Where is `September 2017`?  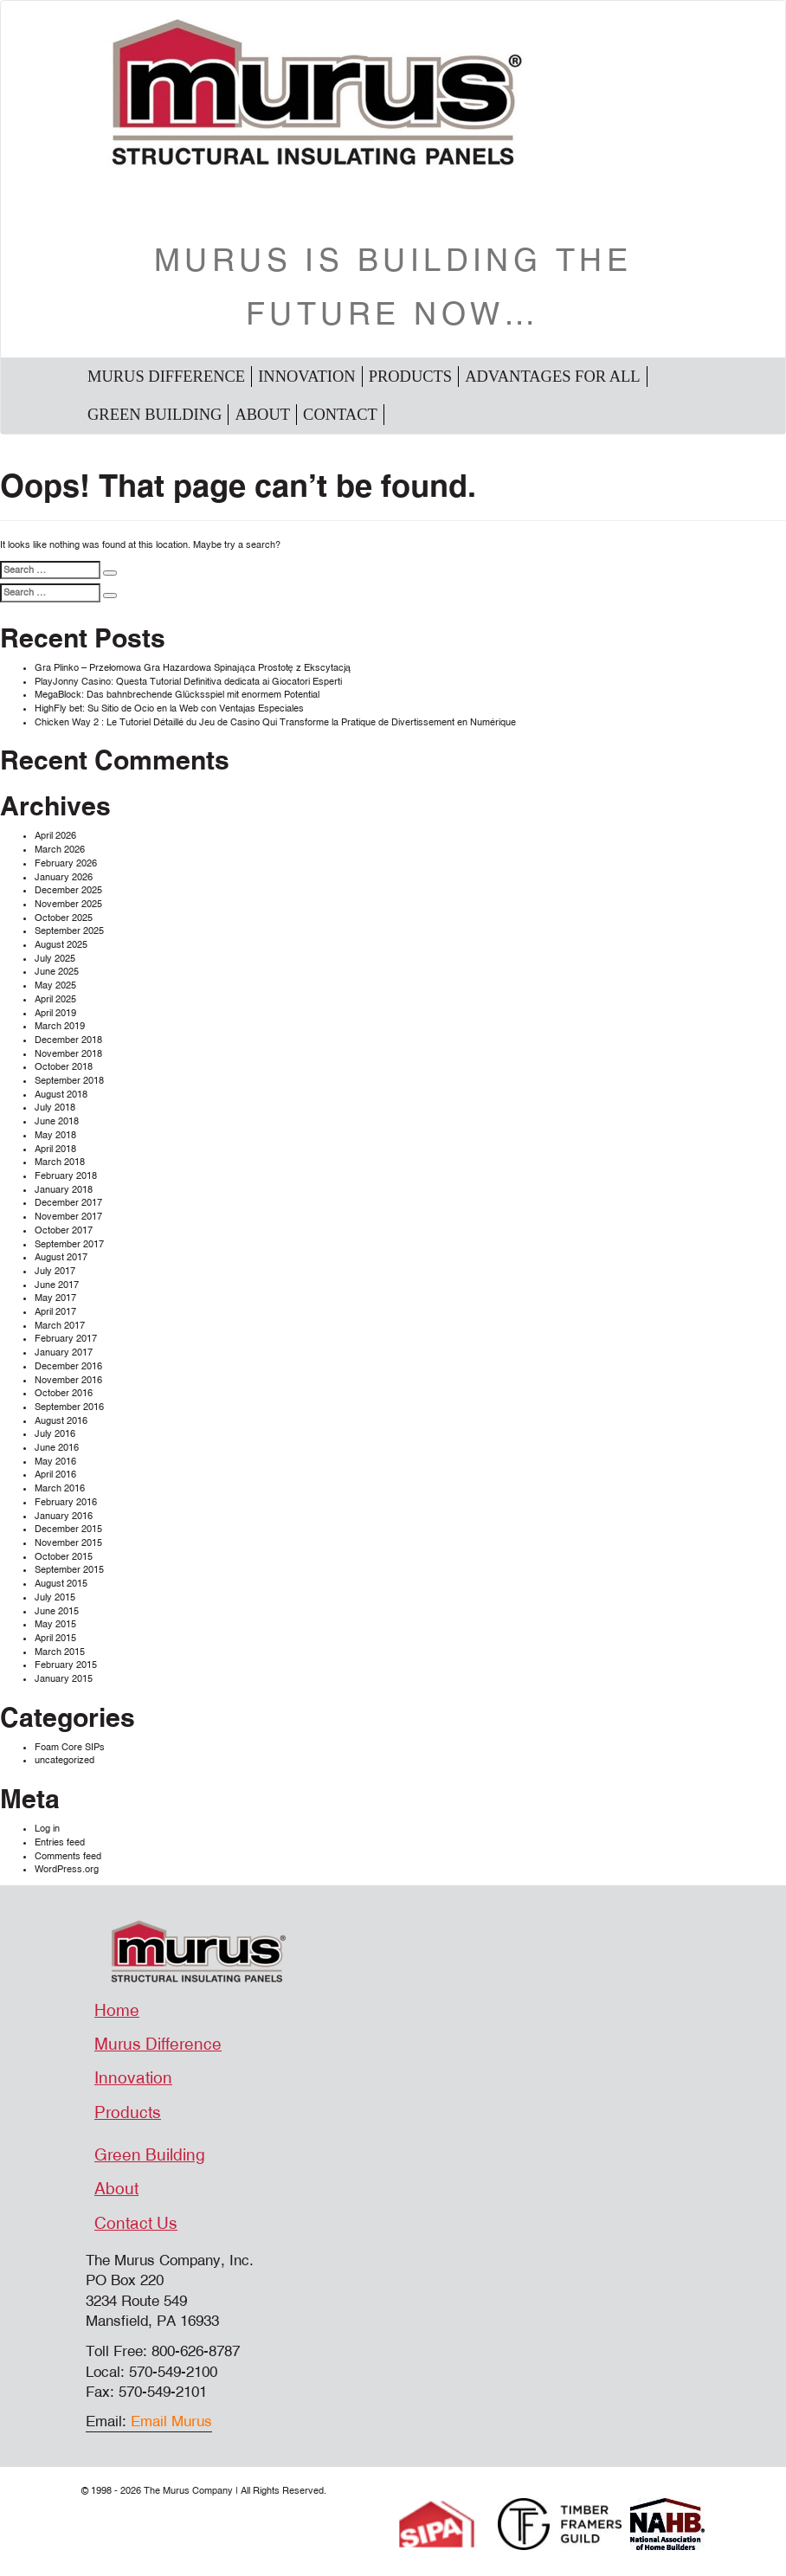 September 2017 is located at coordinates (69, 1244).